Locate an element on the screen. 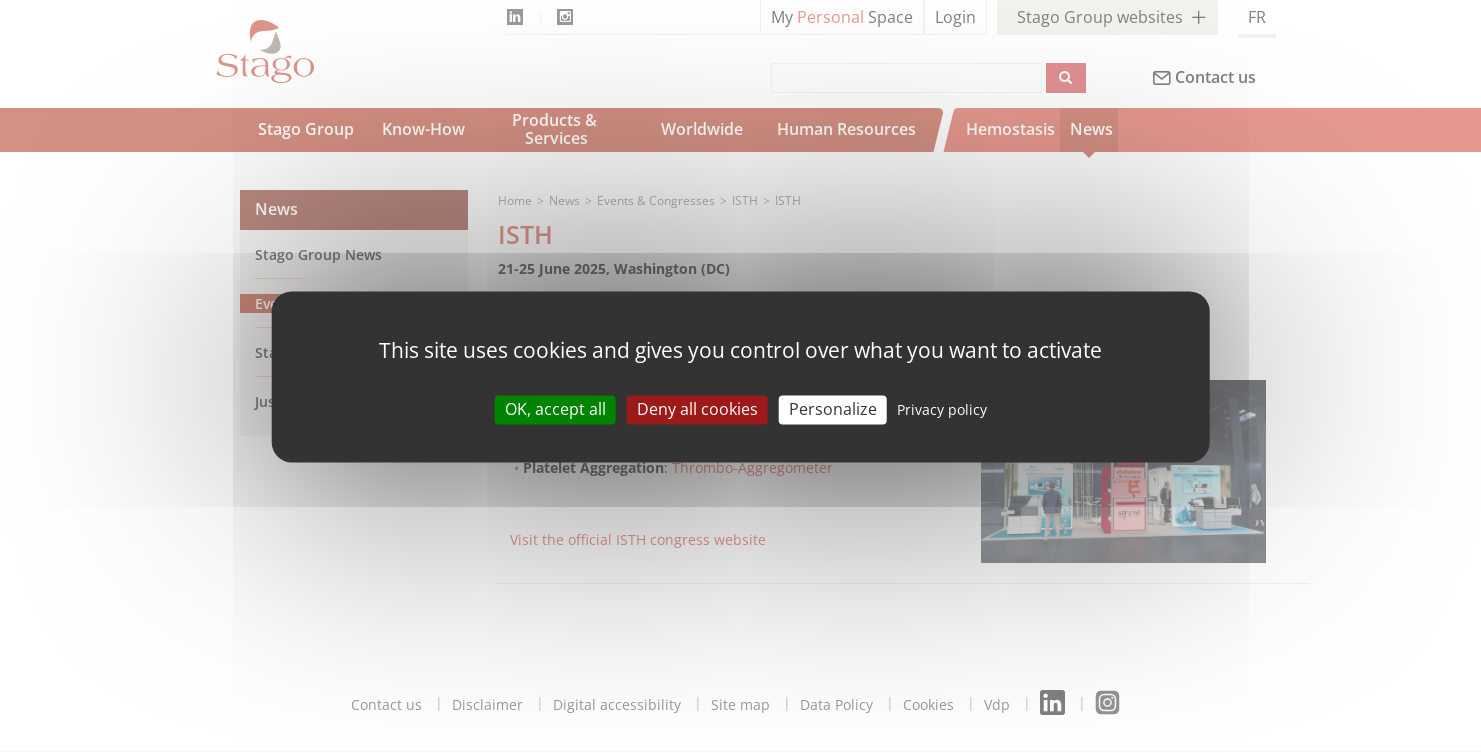 Image resolution: width=1481 pixels, height=753 pixels. Deny all cookies is located at coordinates (697, 409).